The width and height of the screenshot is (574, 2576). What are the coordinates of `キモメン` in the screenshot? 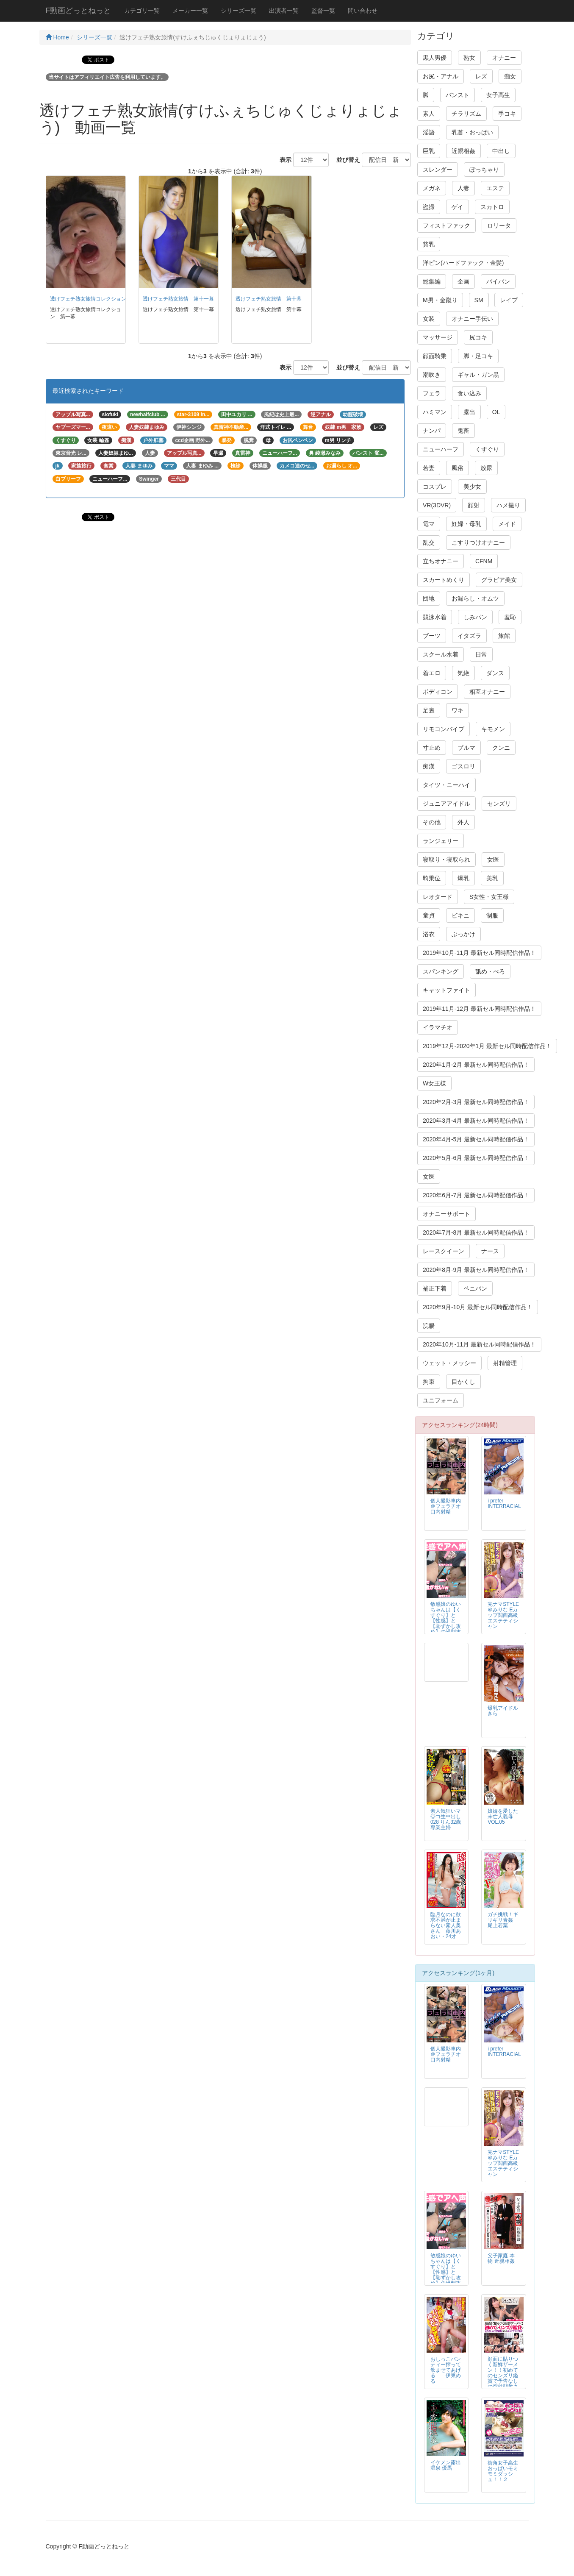 It's located at (493, 729).